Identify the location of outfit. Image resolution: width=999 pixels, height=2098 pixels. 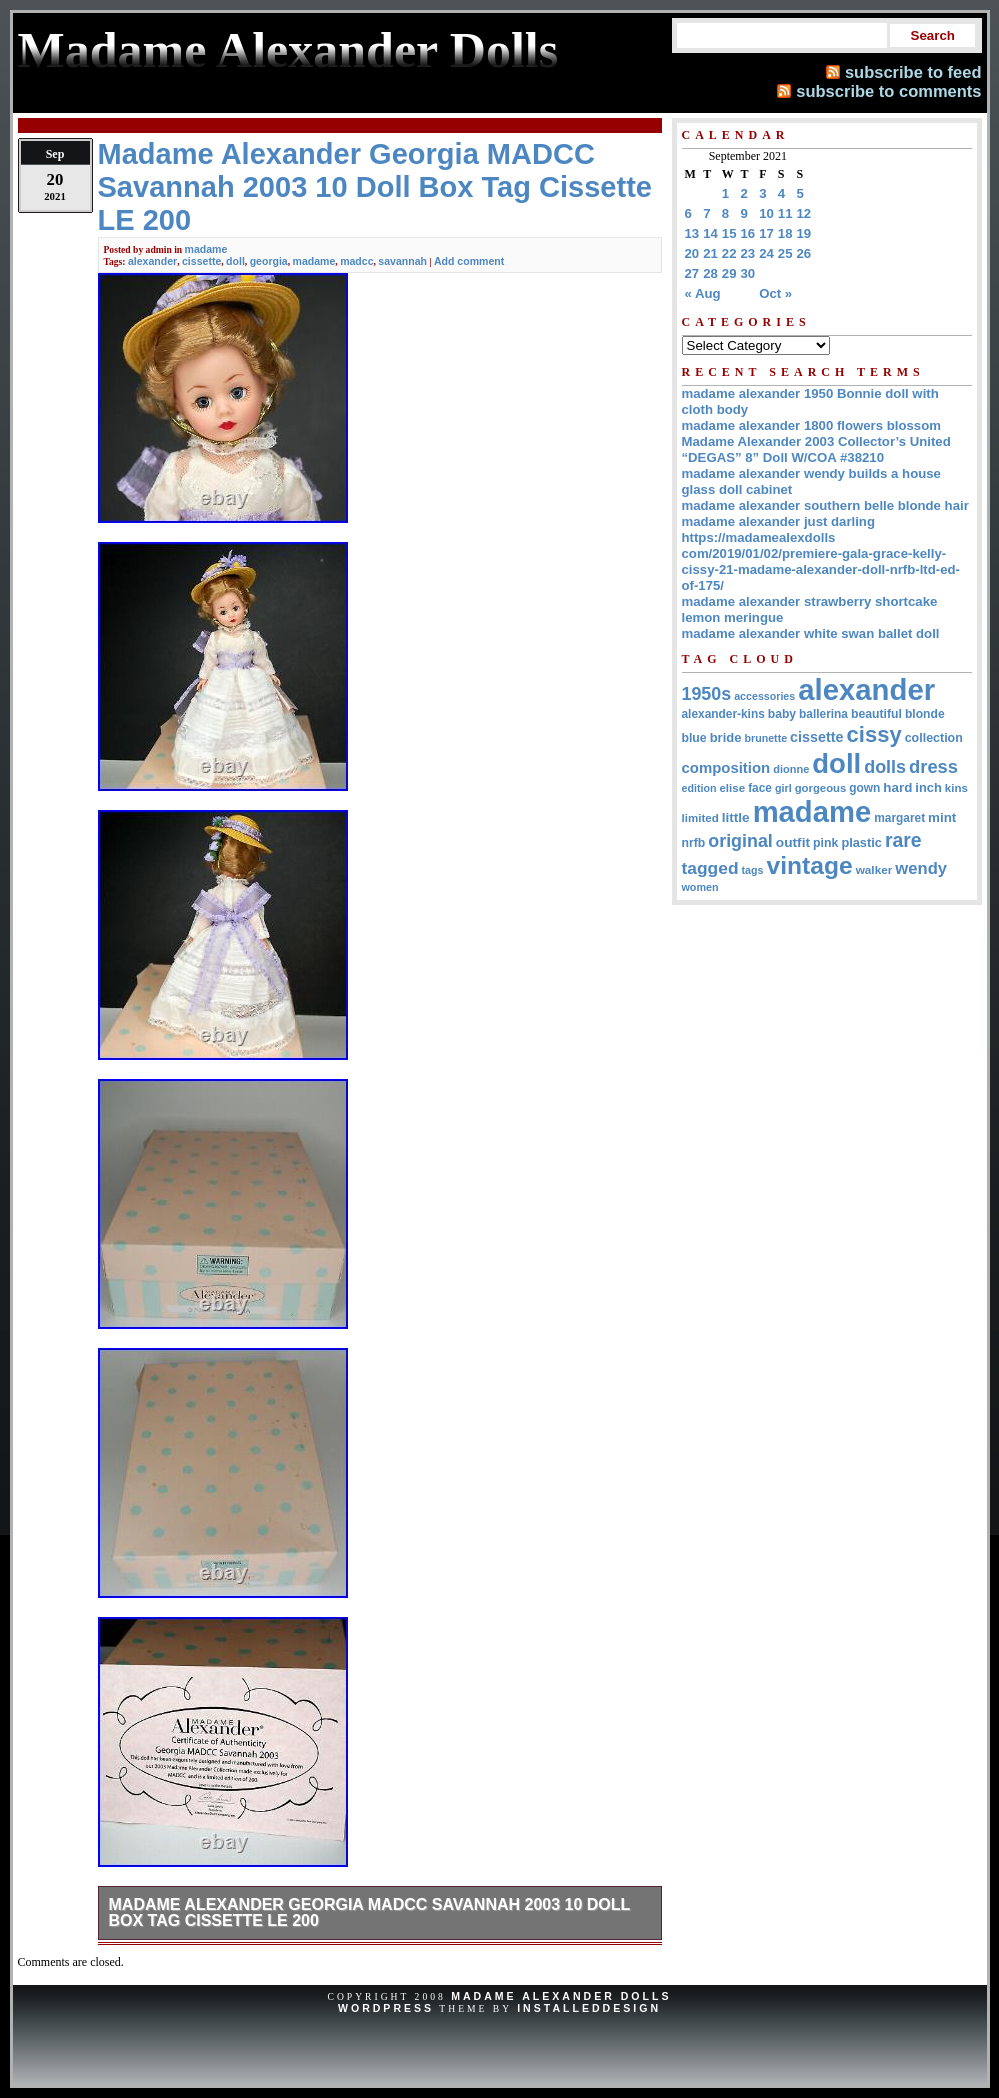
(793, 842).